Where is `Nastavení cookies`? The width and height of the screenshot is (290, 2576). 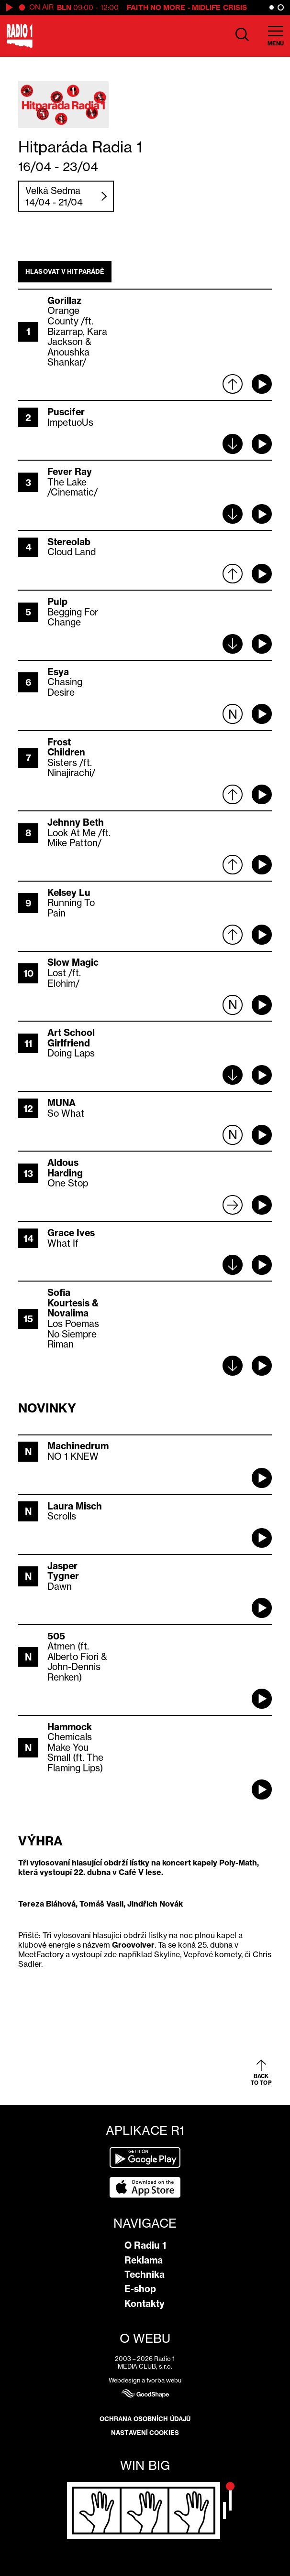
Nastavení cookies is located at coordinates (145, 2432).